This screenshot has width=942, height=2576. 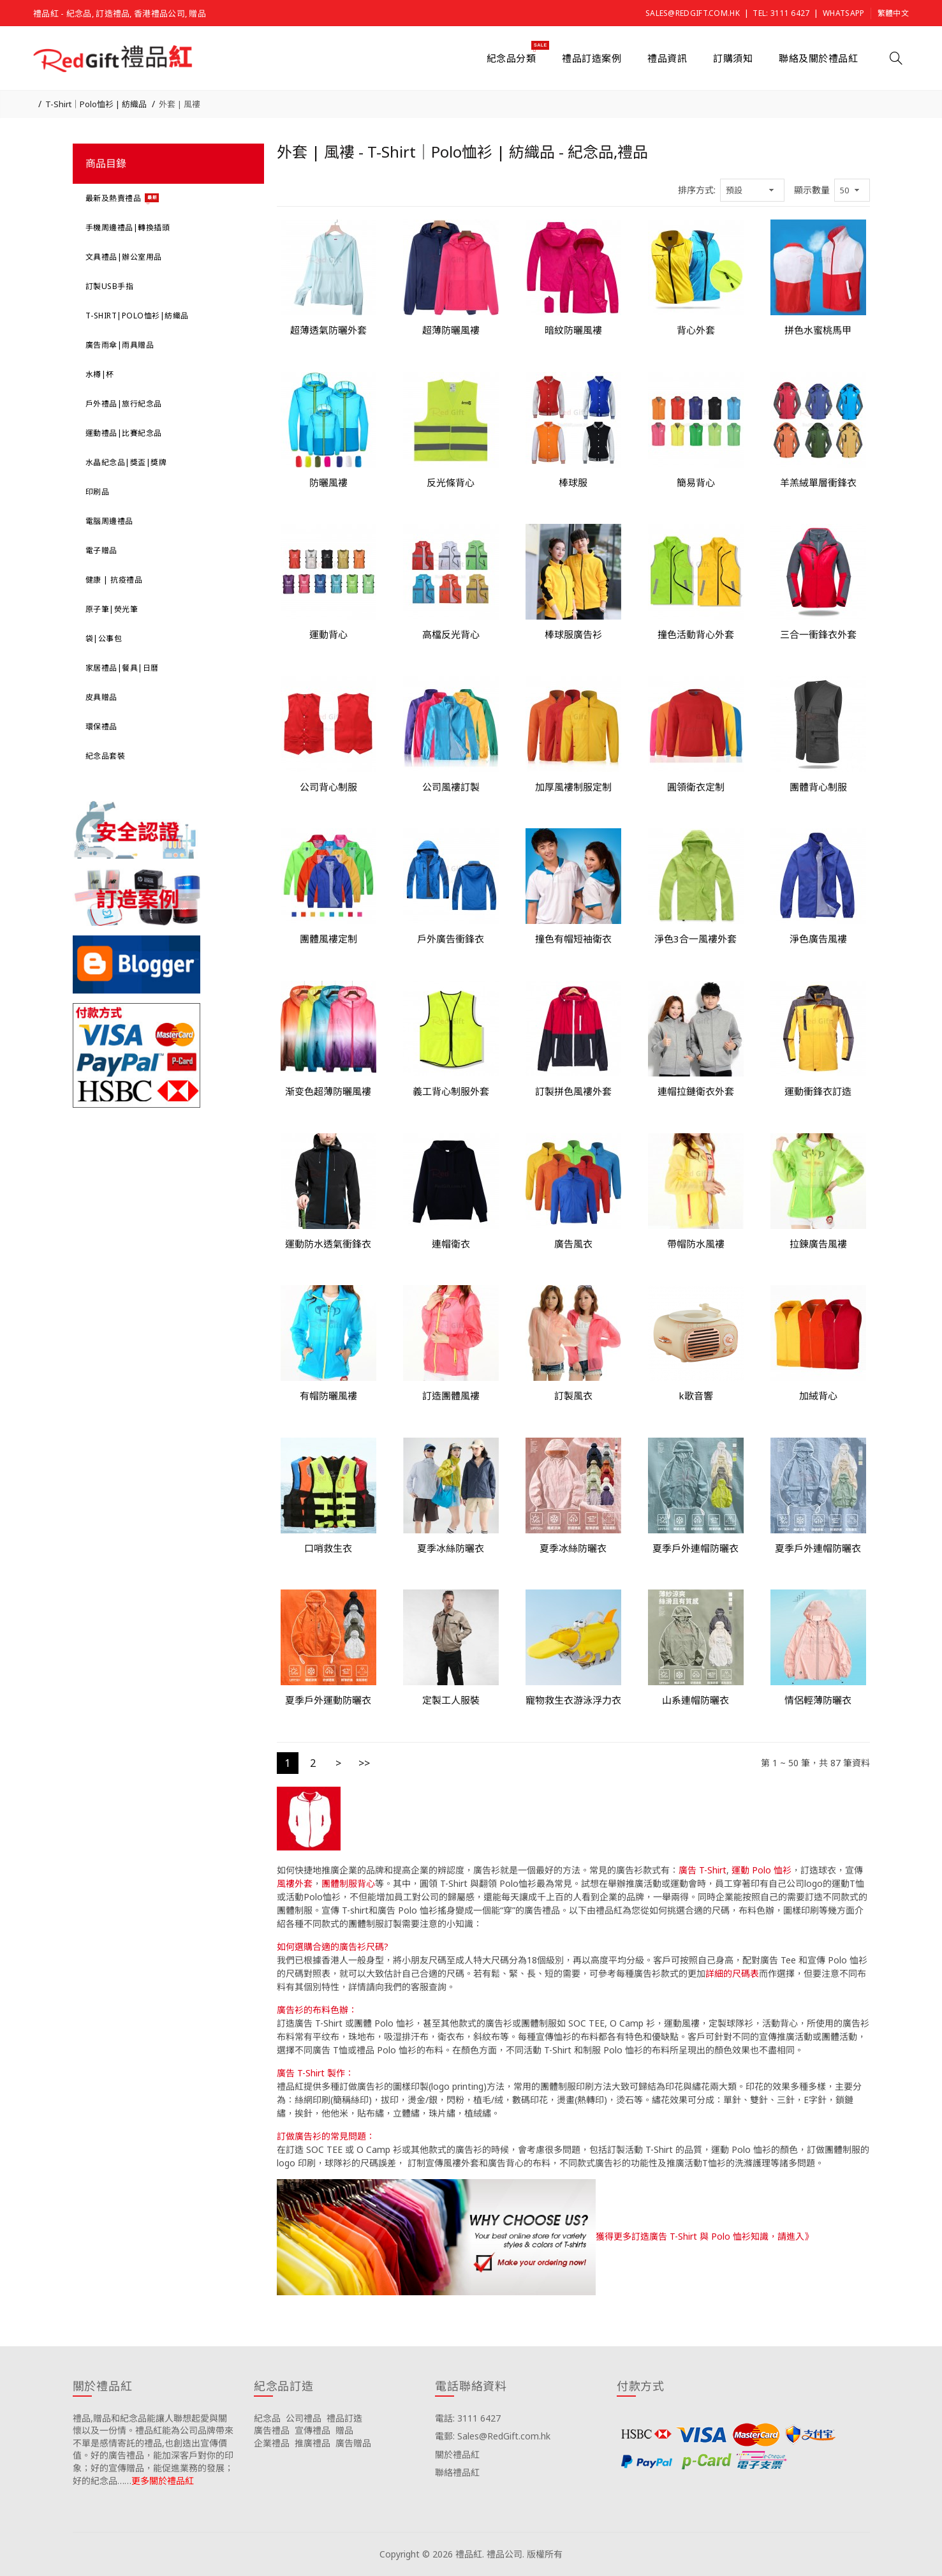 I want to click on 超薄透氣防曬外套, so click(x=328, y=330).